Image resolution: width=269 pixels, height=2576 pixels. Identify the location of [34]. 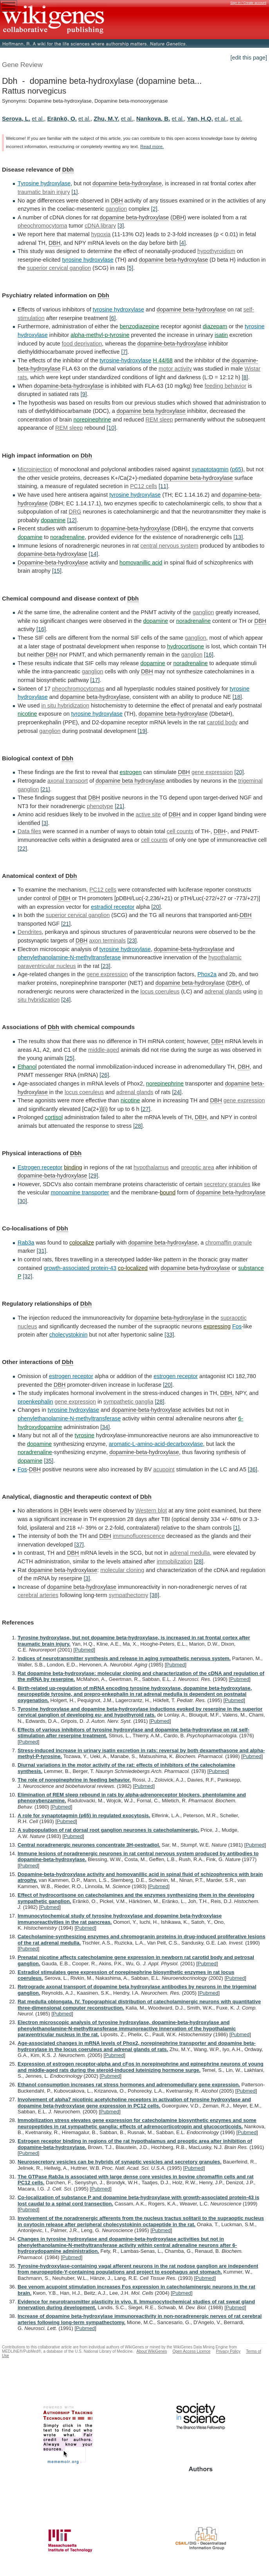
(105, 1427).